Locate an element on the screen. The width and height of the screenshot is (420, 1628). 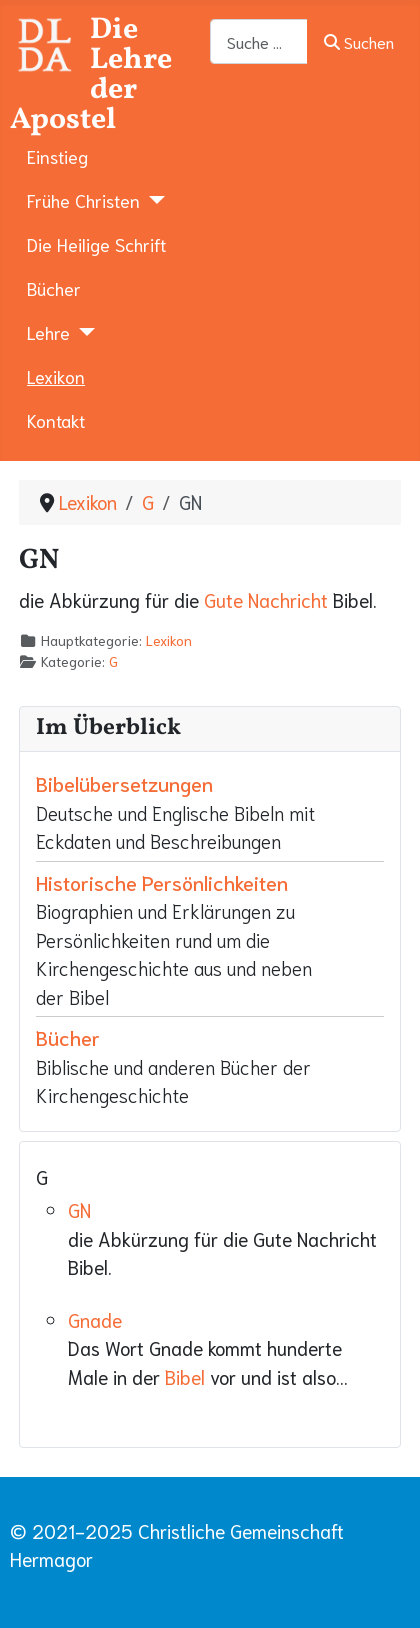
Frühe Christen is located at coordinates (83, 200).